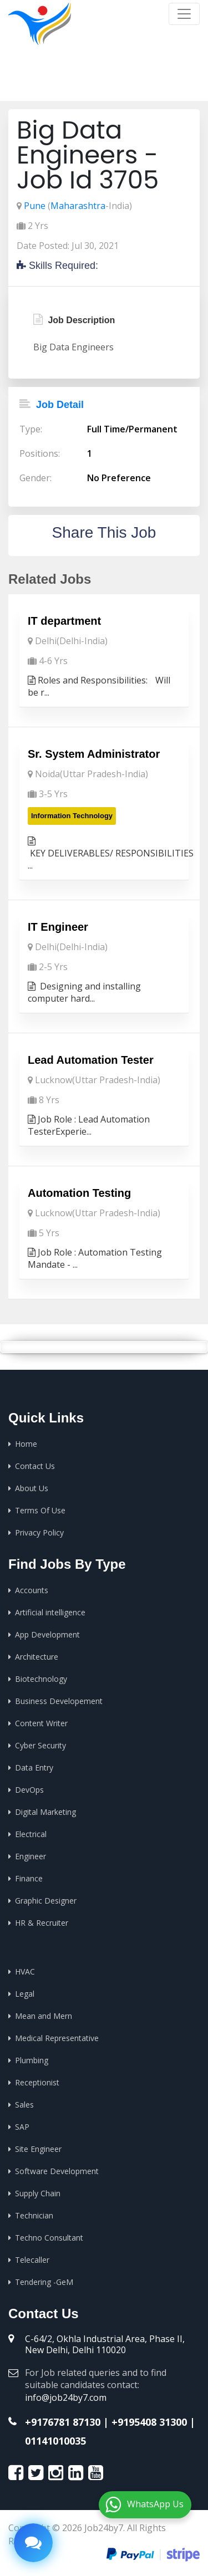 This screenshot has width=208, height=2576. What do you see at coordinates (47, 1634) in the screenshot?
I see `App Development` at bounding box center [47, 1634].